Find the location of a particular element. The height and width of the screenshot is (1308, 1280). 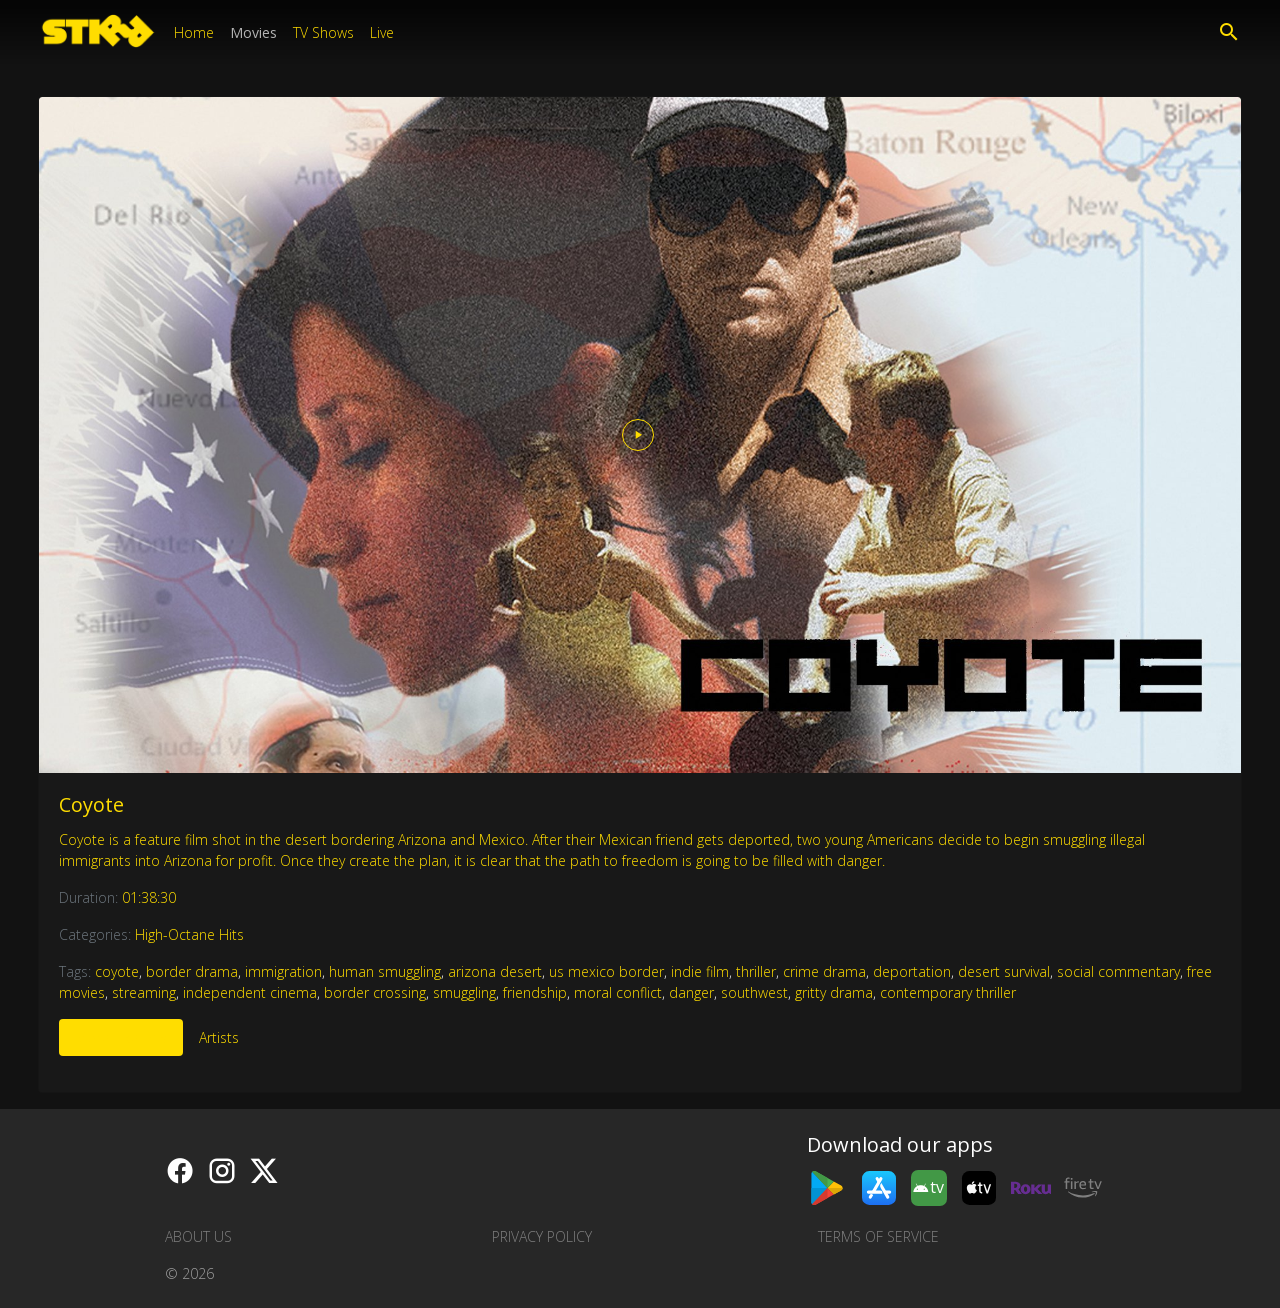

friendship is located at coordinates (535, 992).